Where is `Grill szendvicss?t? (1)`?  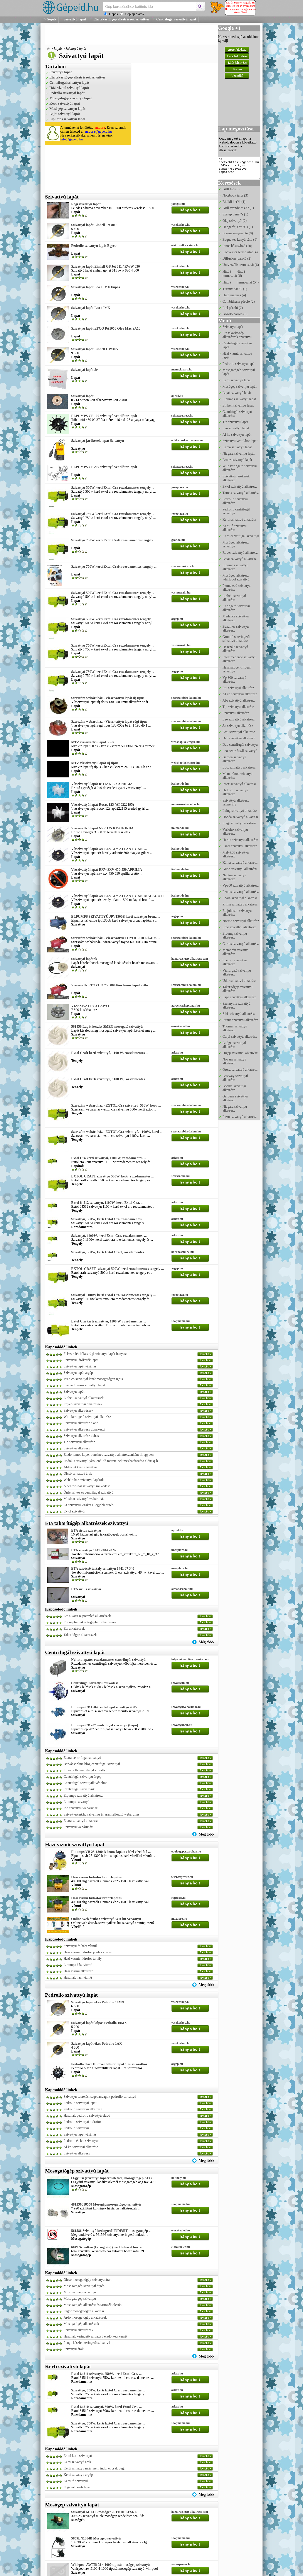
Grill szendvicss?t? (1) is located at coordinates (238, 208).